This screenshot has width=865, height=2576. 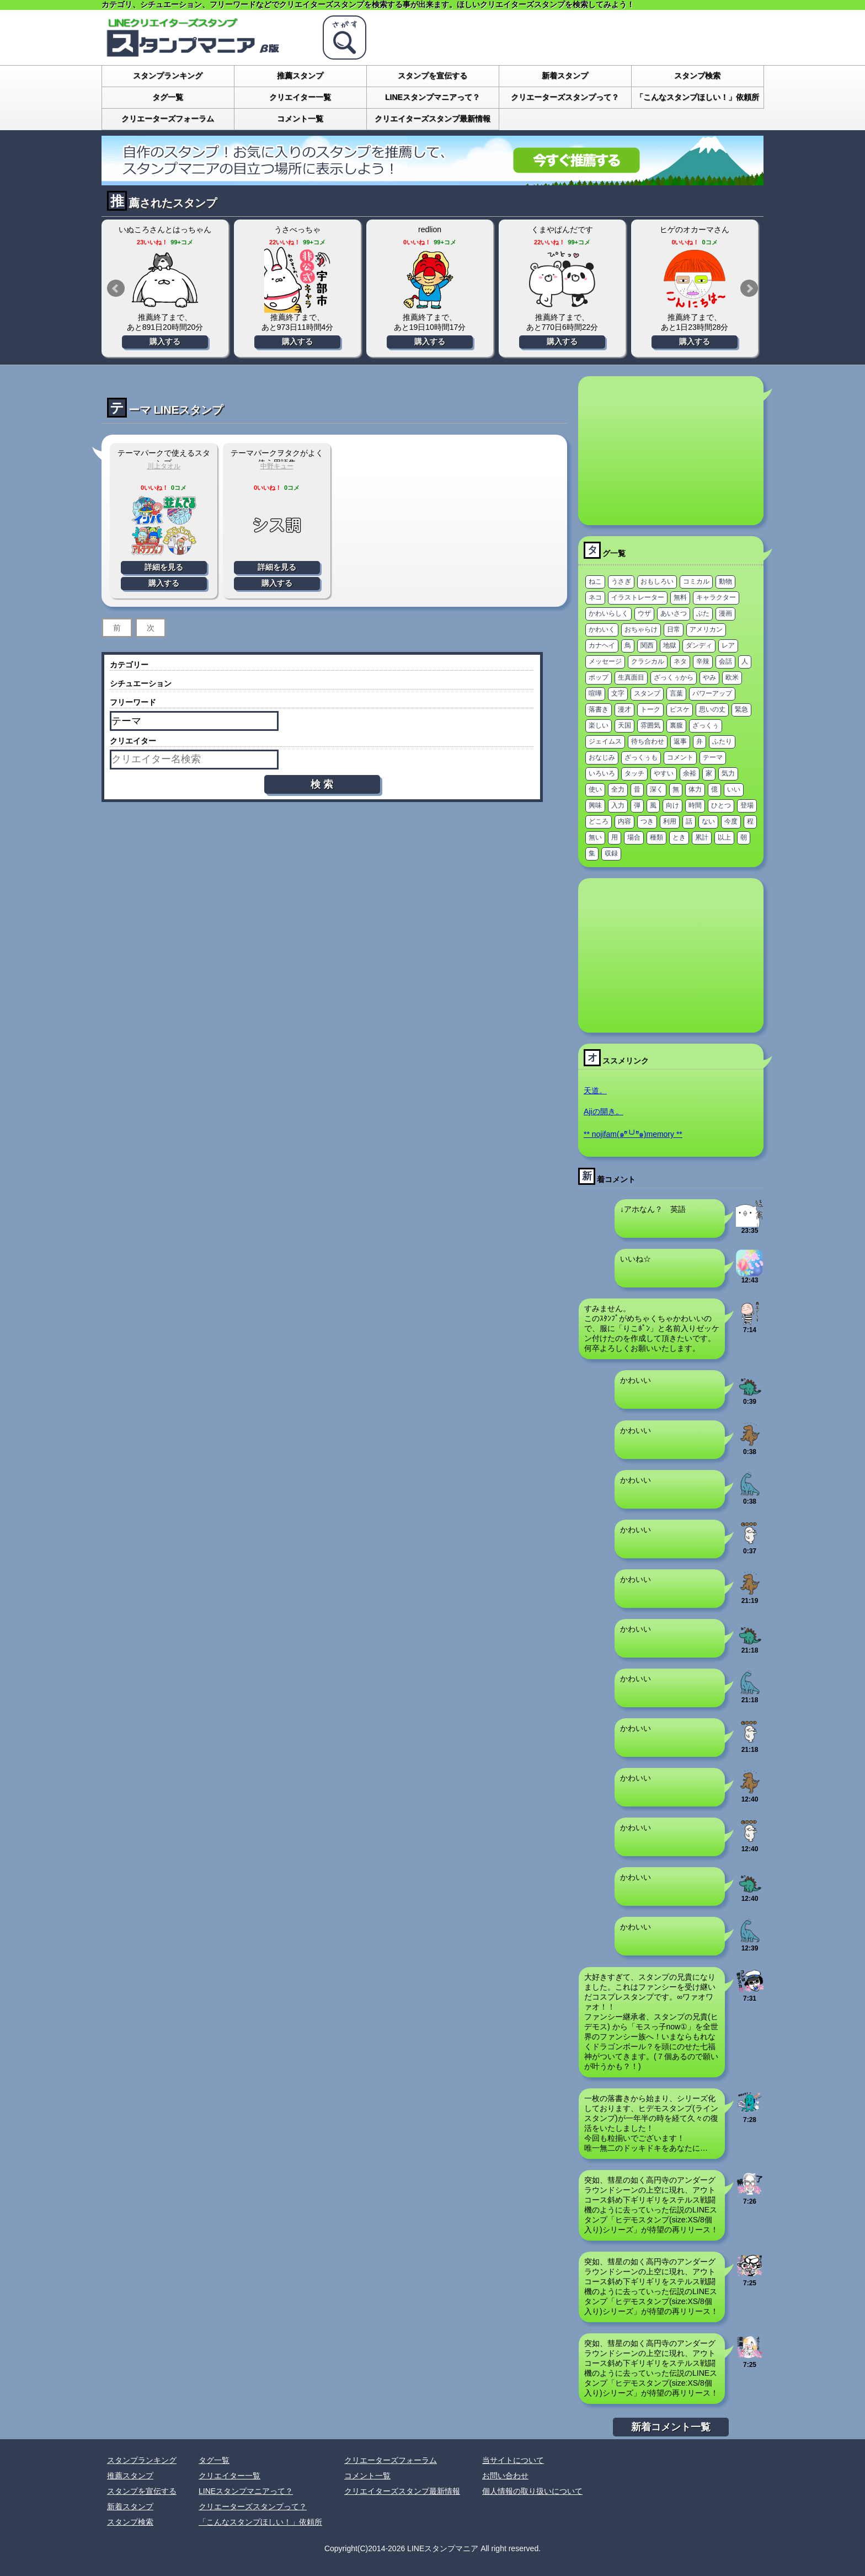 What do you see at coordinates (656, 837) in the screenshot?
I see `種類` at bounding box center [656, 837].